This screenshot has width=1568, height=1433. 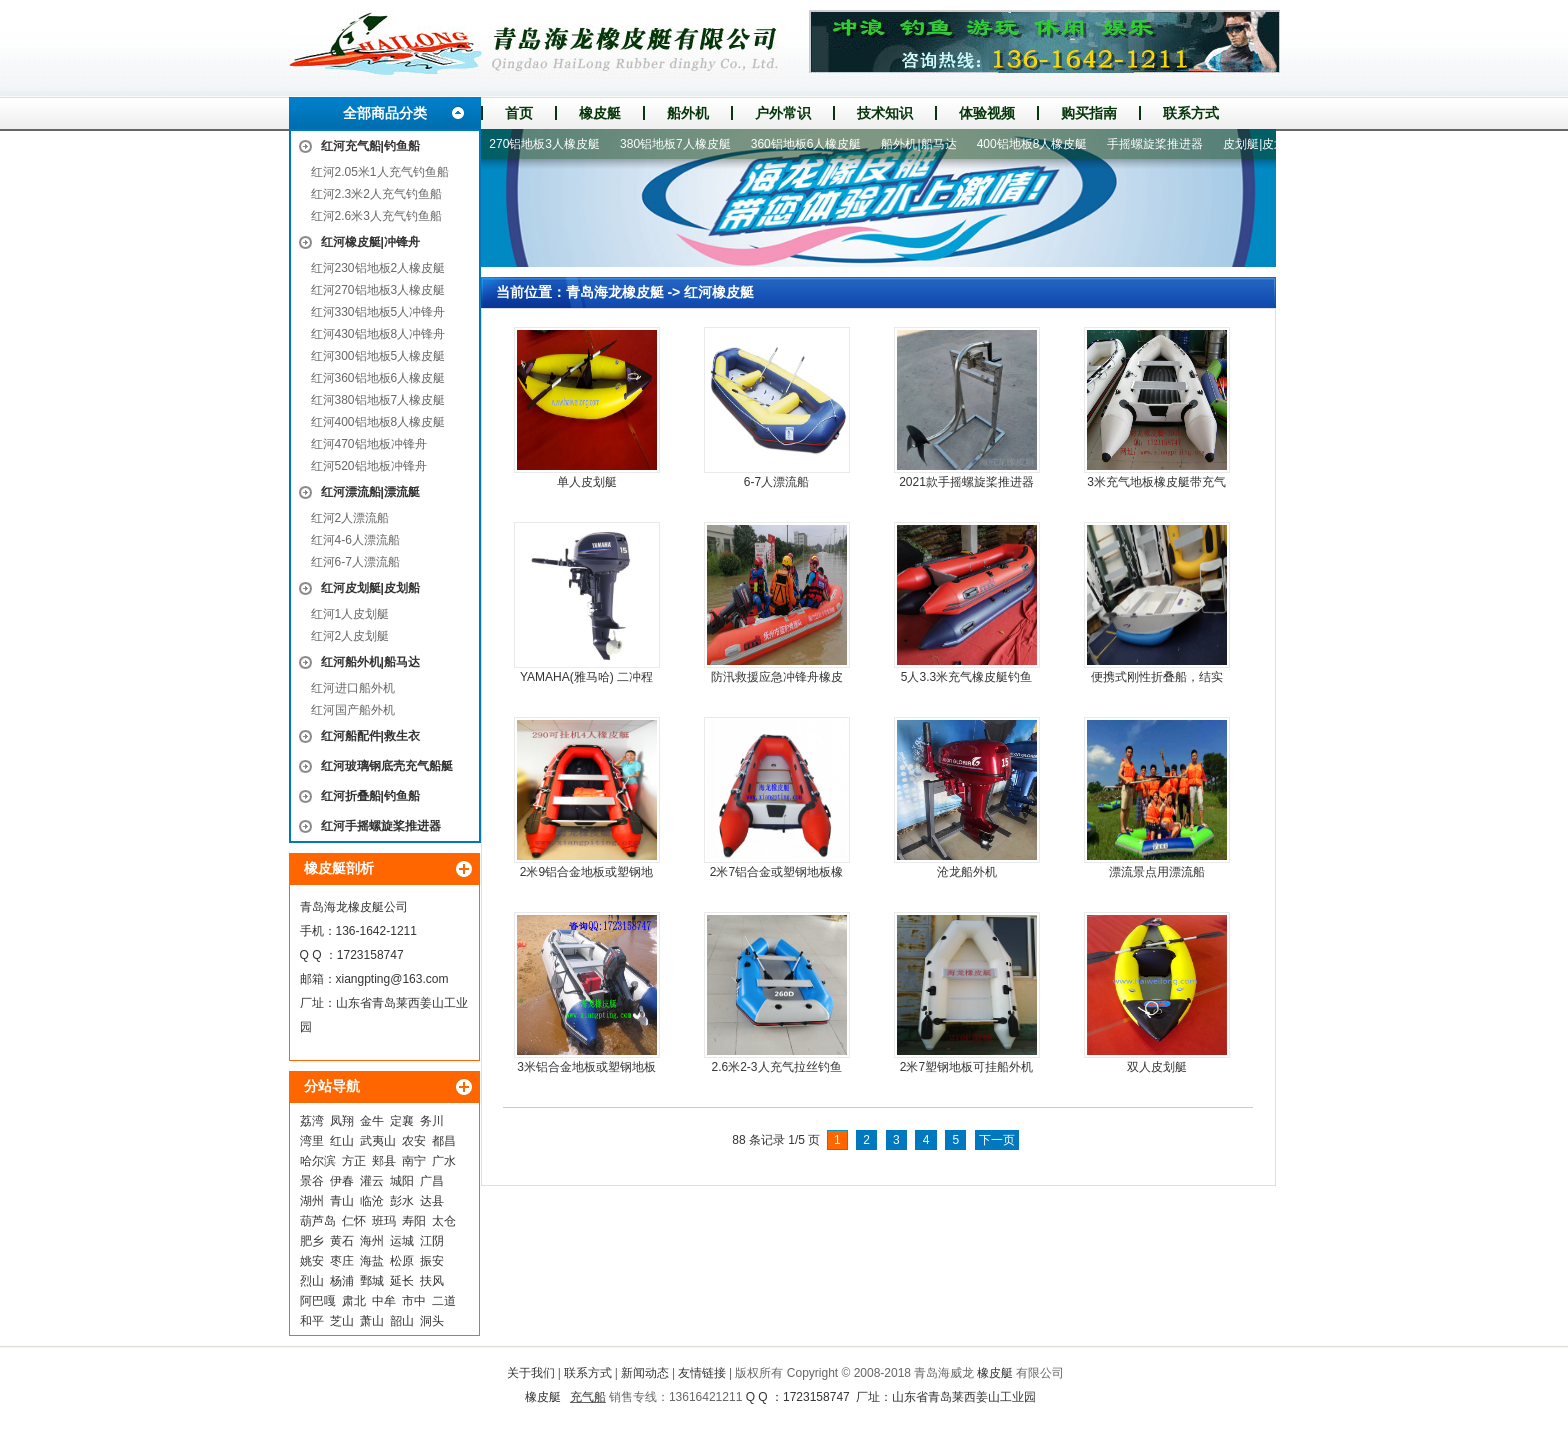 I want to click on 红河230铝地板2人橡皮艇, so click(x=378, y=268).